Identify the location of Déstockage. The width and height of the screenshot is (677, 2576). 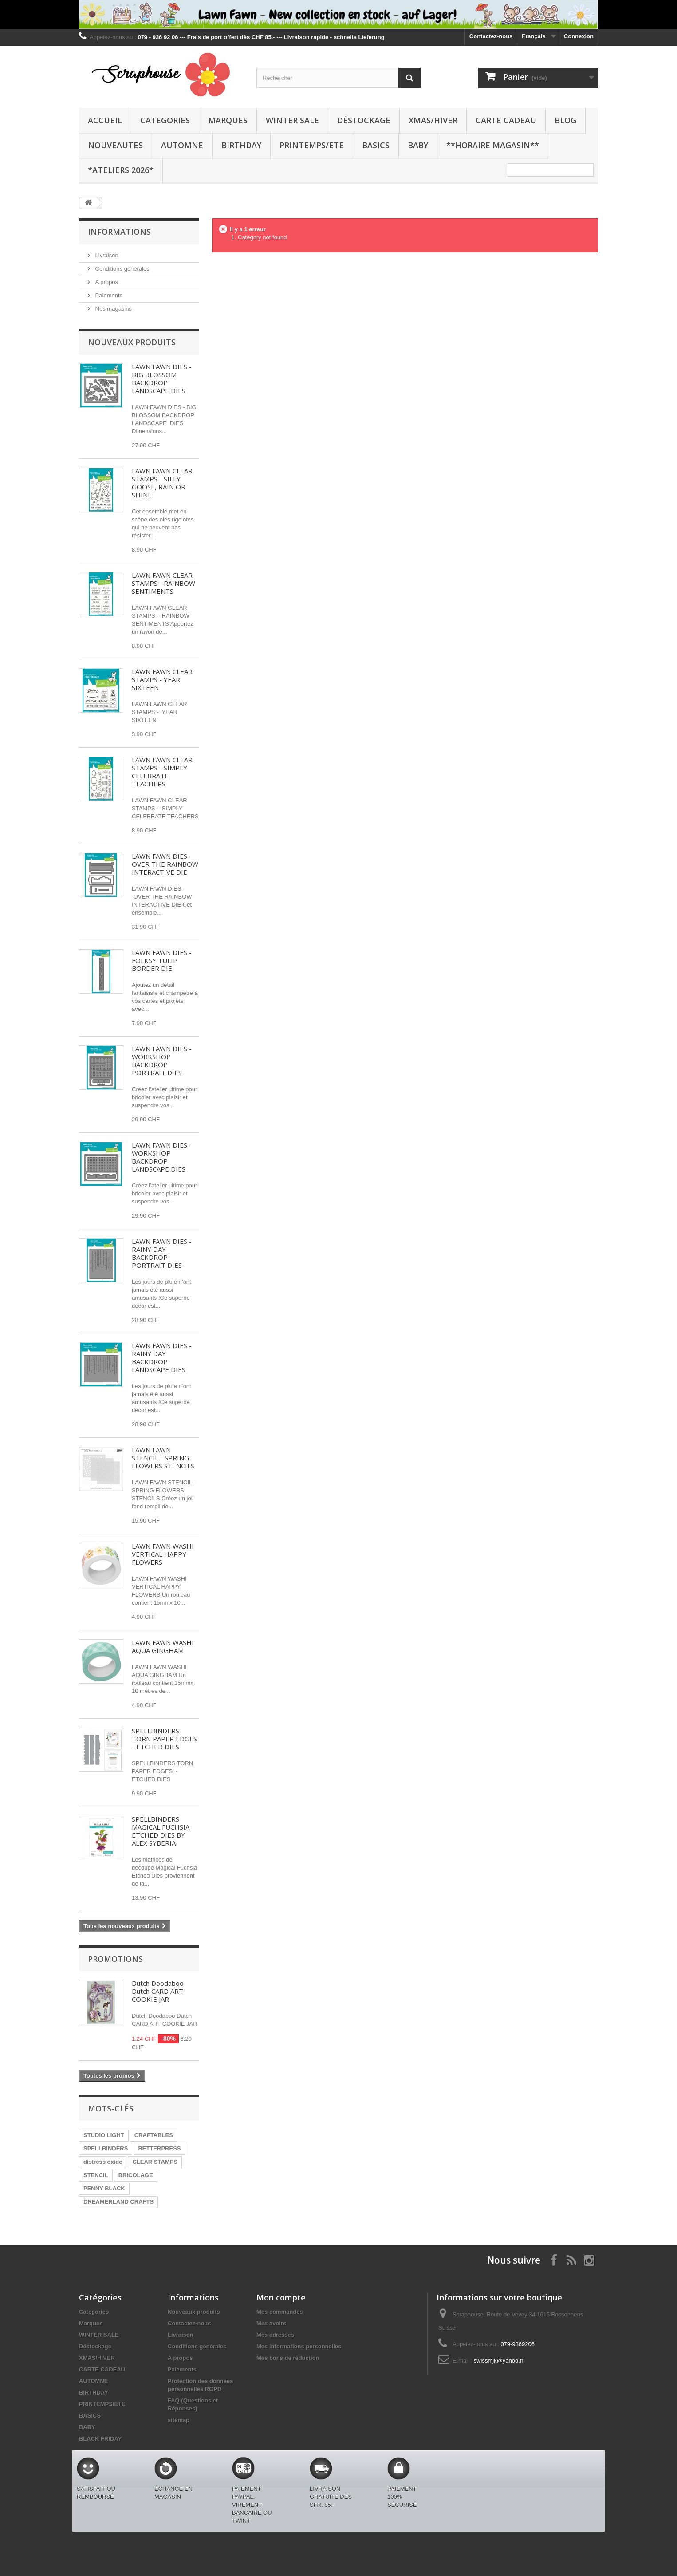
(363, 120).